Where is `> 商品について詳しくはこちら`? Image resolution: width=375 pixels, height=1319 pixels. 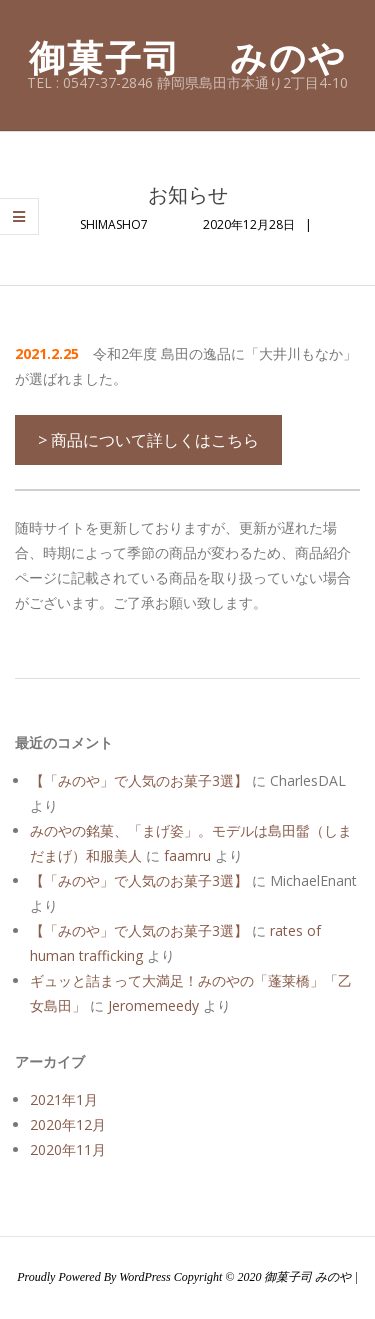
> 商品について詳しくはこちら is located at coordinates (148, 440).